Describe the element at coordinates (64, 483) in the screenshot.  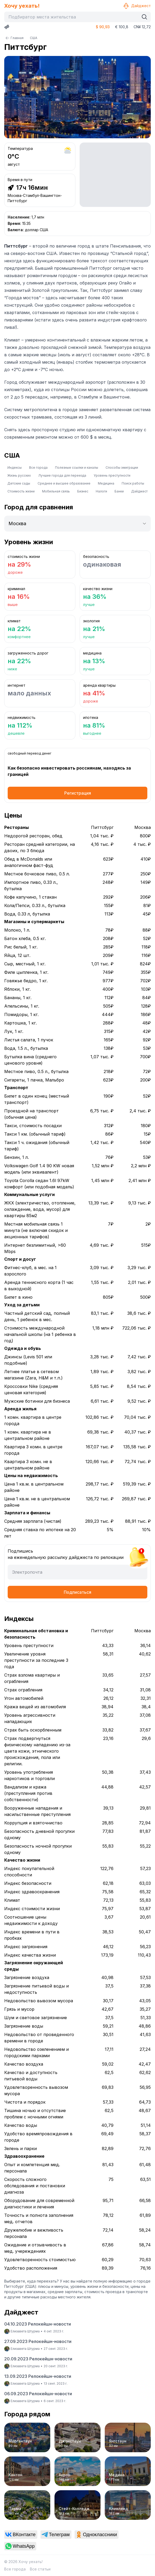
I see `Среднее и высшее образование` at that location.